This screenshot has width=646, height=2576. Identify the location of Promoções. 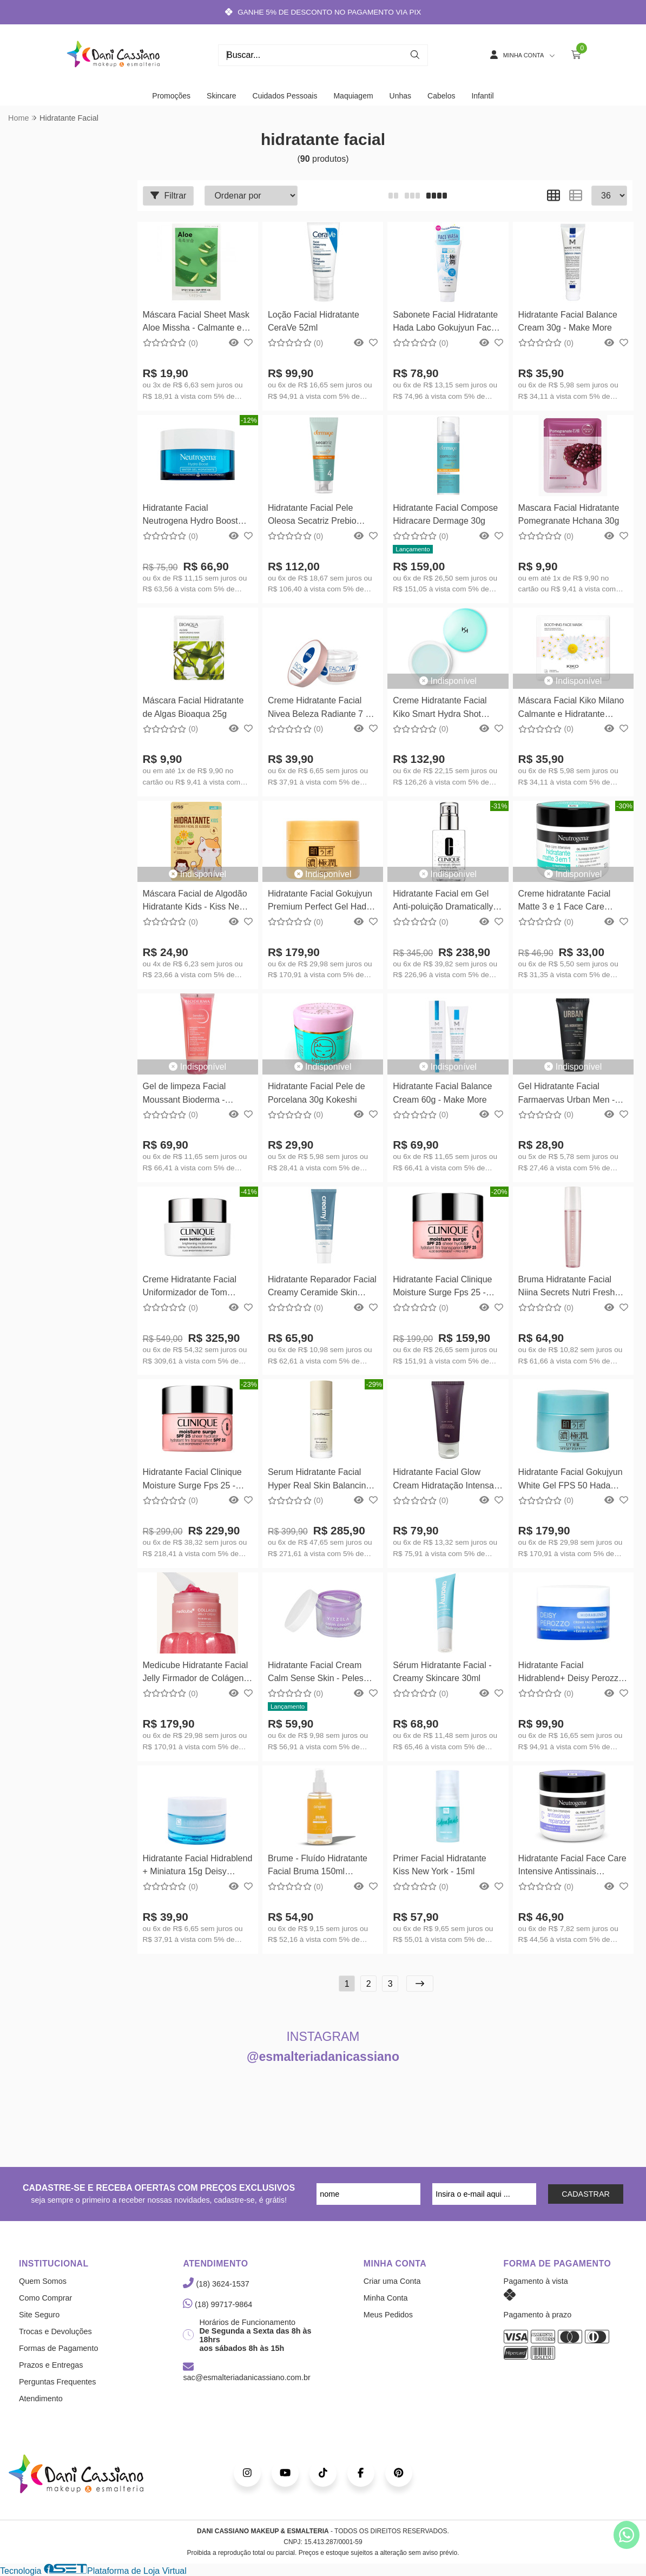
(171, 95).